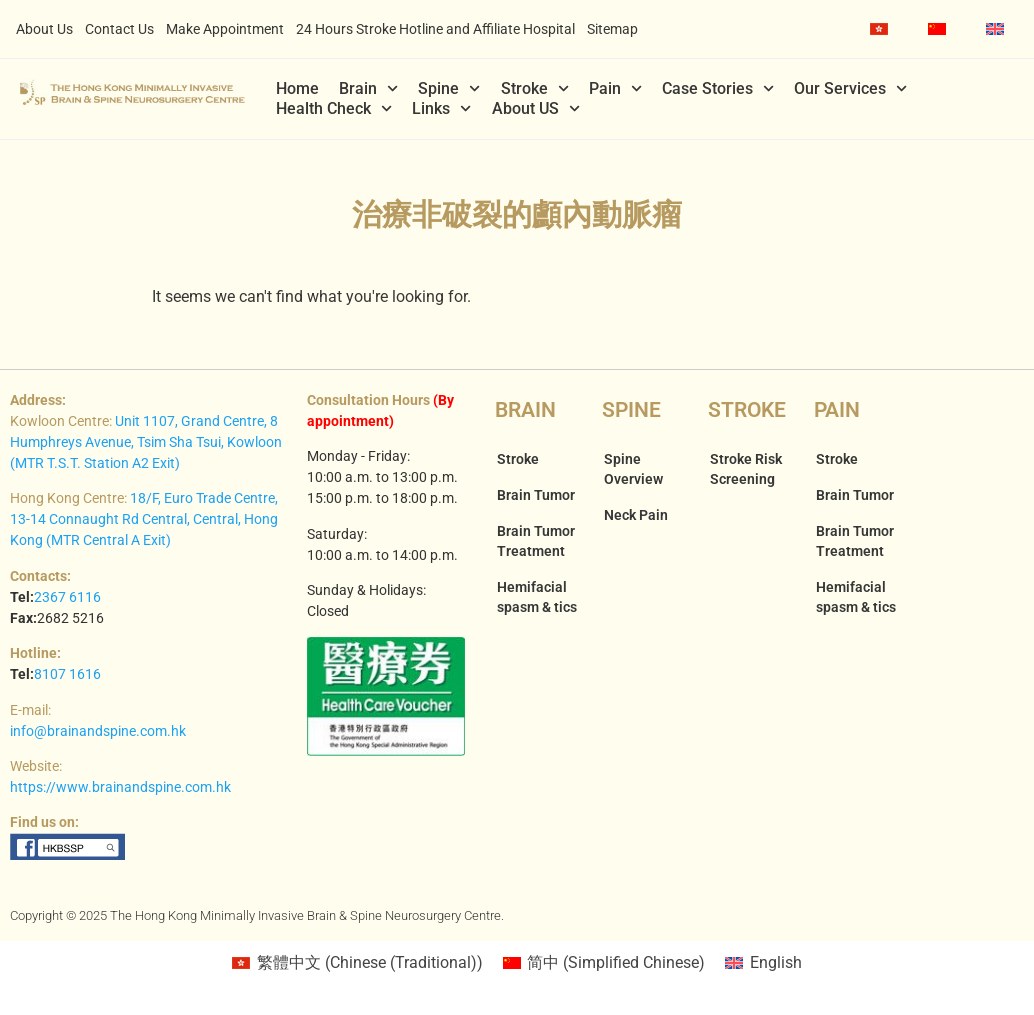  I want to click on Spine, so click(449, 89).